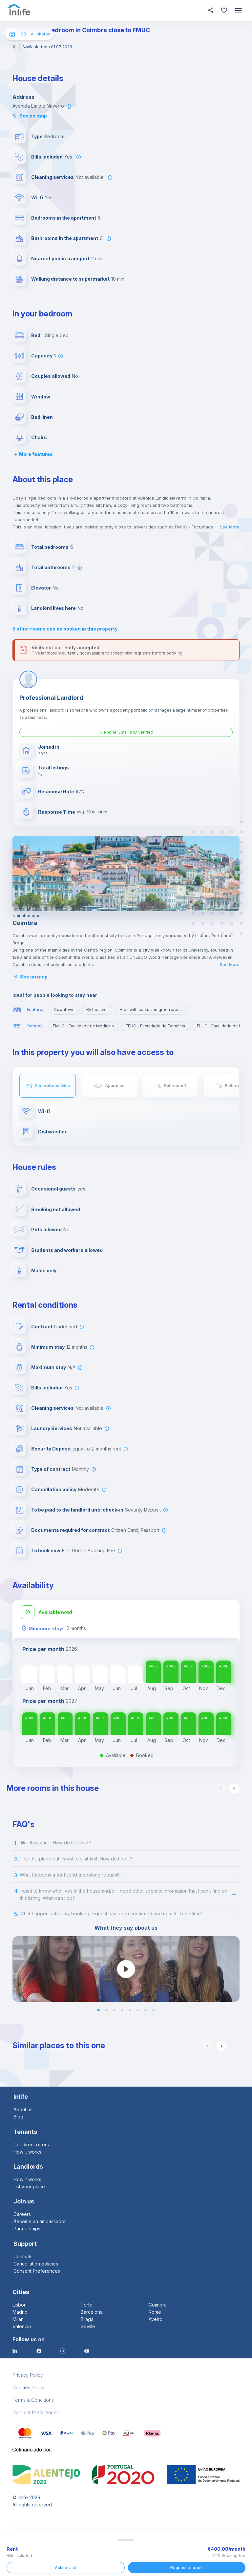 This screenshot has height=2576, width=252. I want to click on 1., so click(16, 1842).